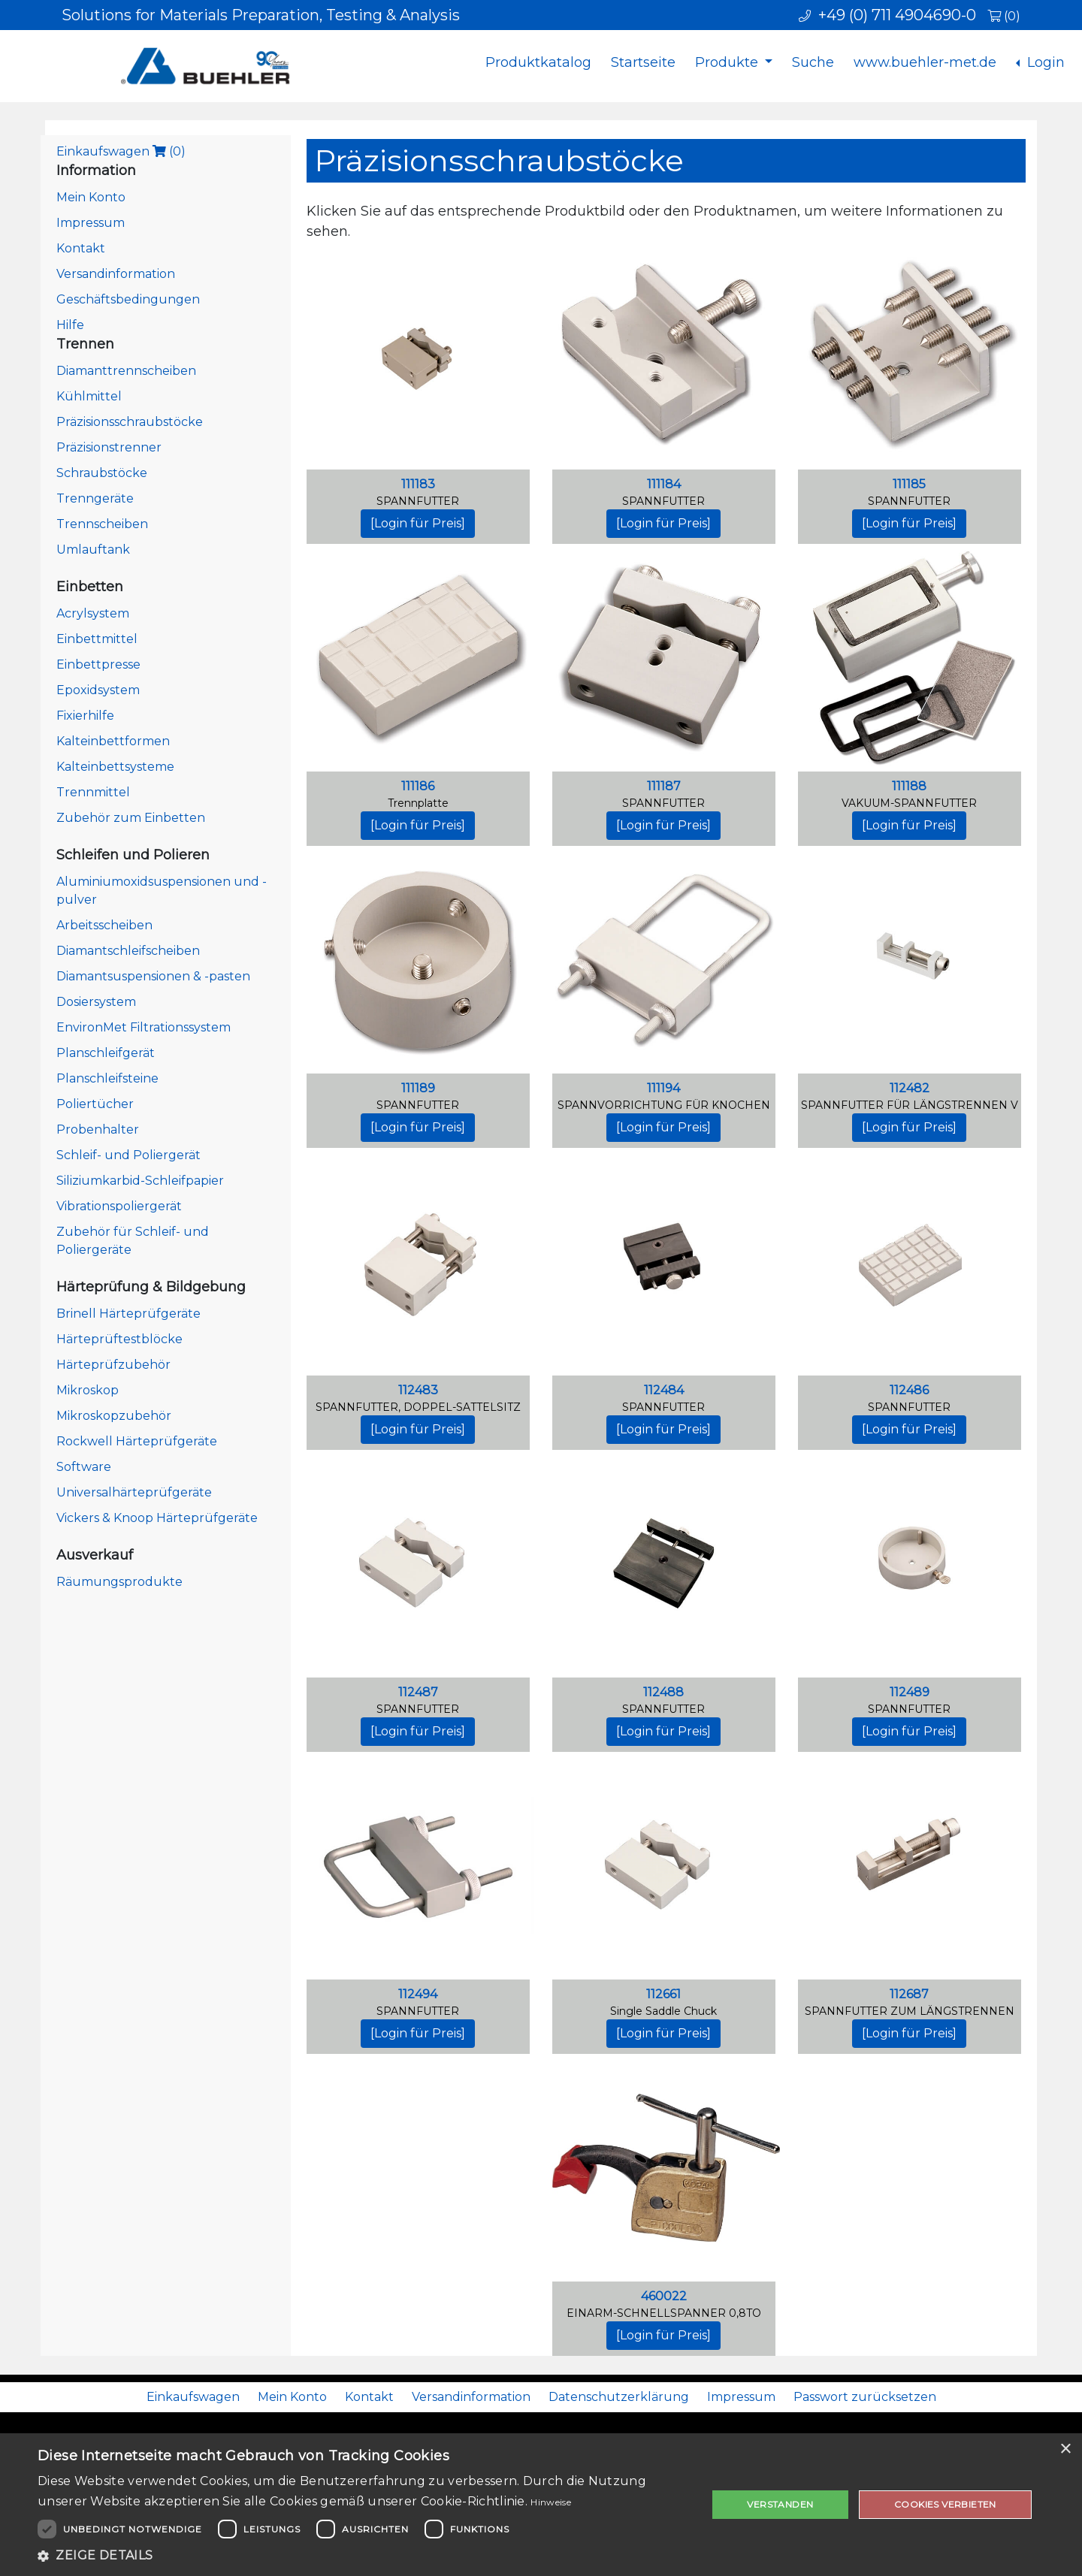 The width and height of the screenshot is (1082, 2576). What do you see at coordinates (115, 274) in the screenshot?
I see `Versandinformation` at bounding box center [115, 274].